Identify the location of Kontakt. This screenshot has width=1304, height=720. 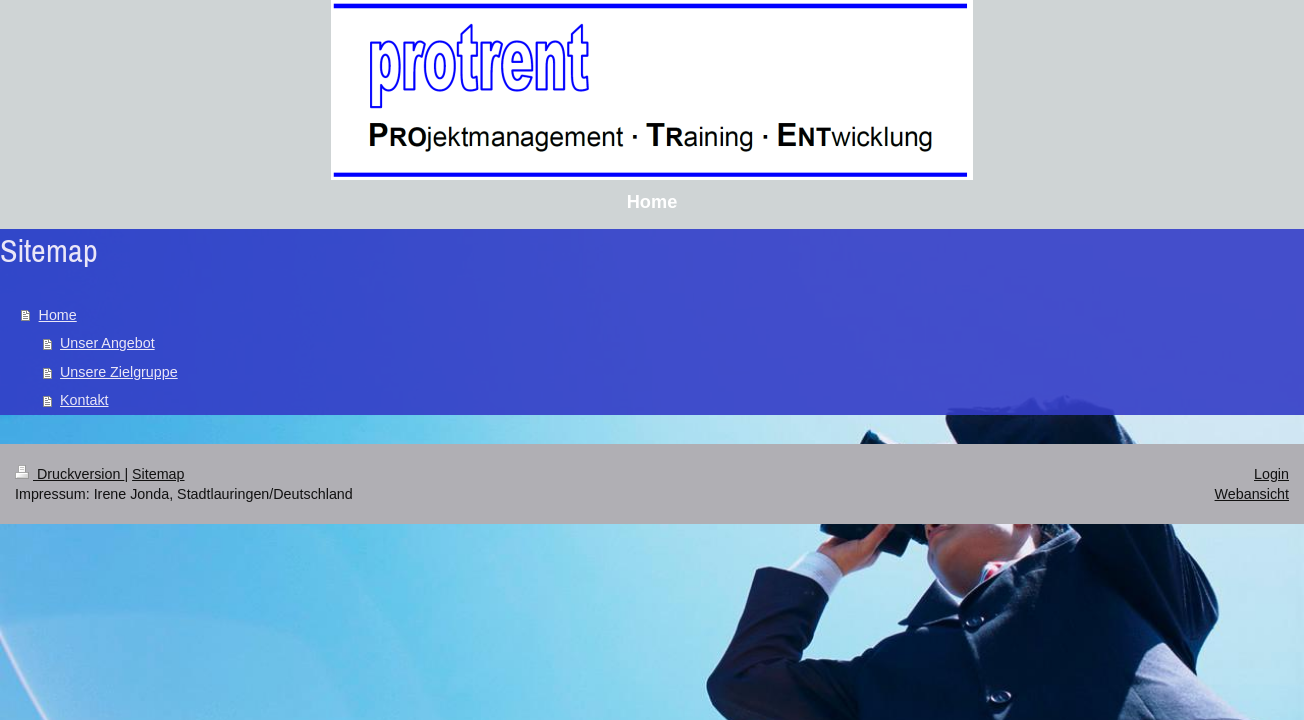
(84, 400).